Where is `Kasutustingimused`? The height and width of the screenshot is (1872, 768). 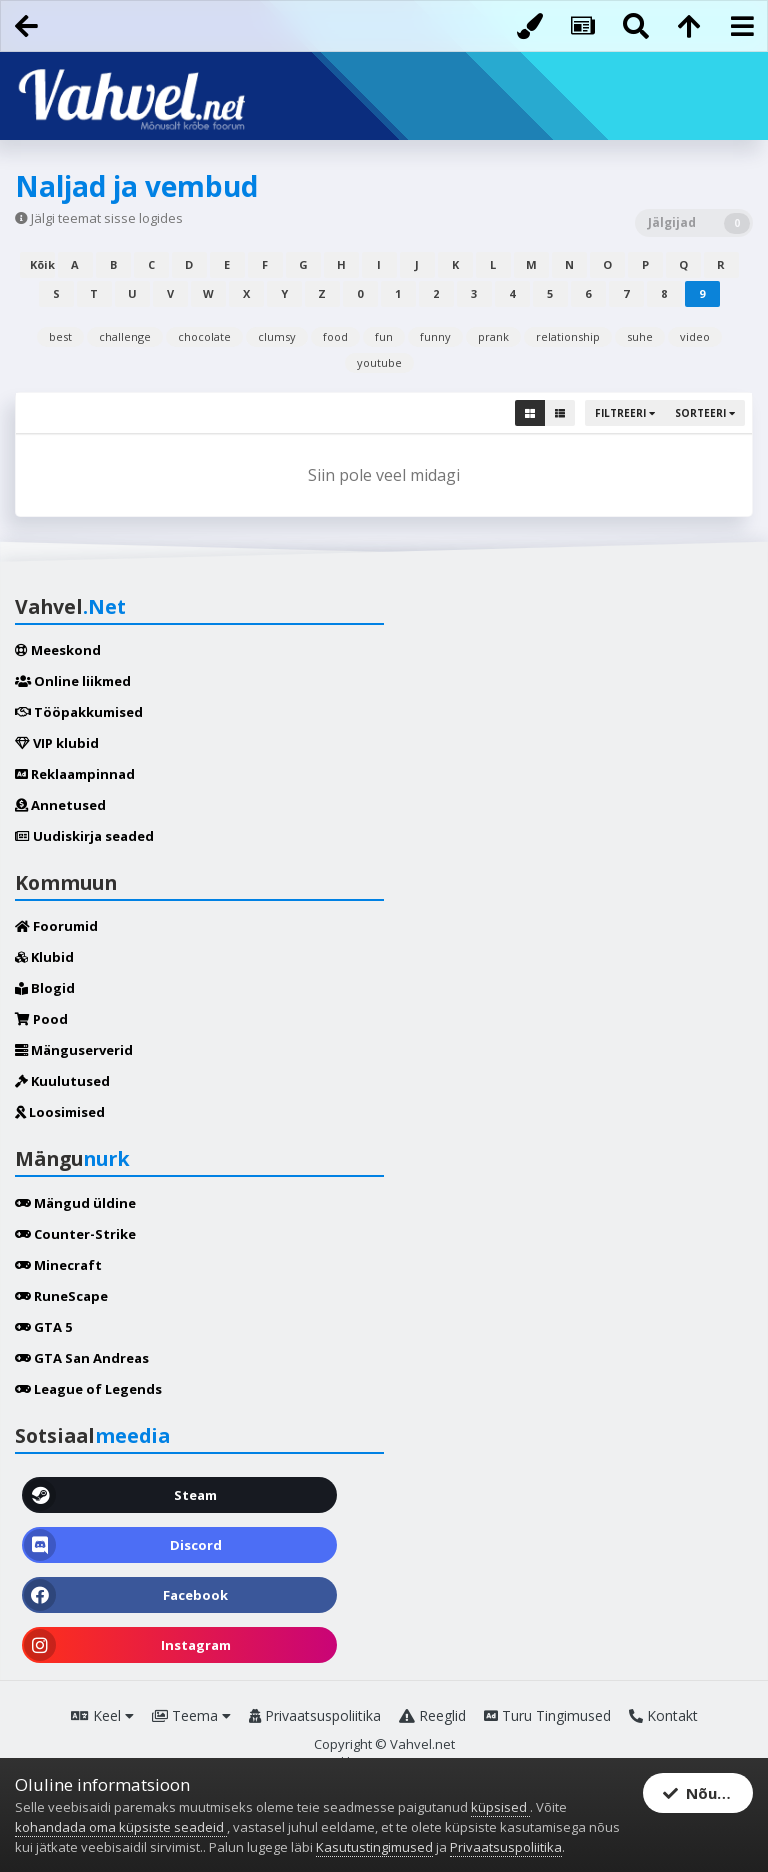
Kasutustingimused is located at coordinates (374, 1847).